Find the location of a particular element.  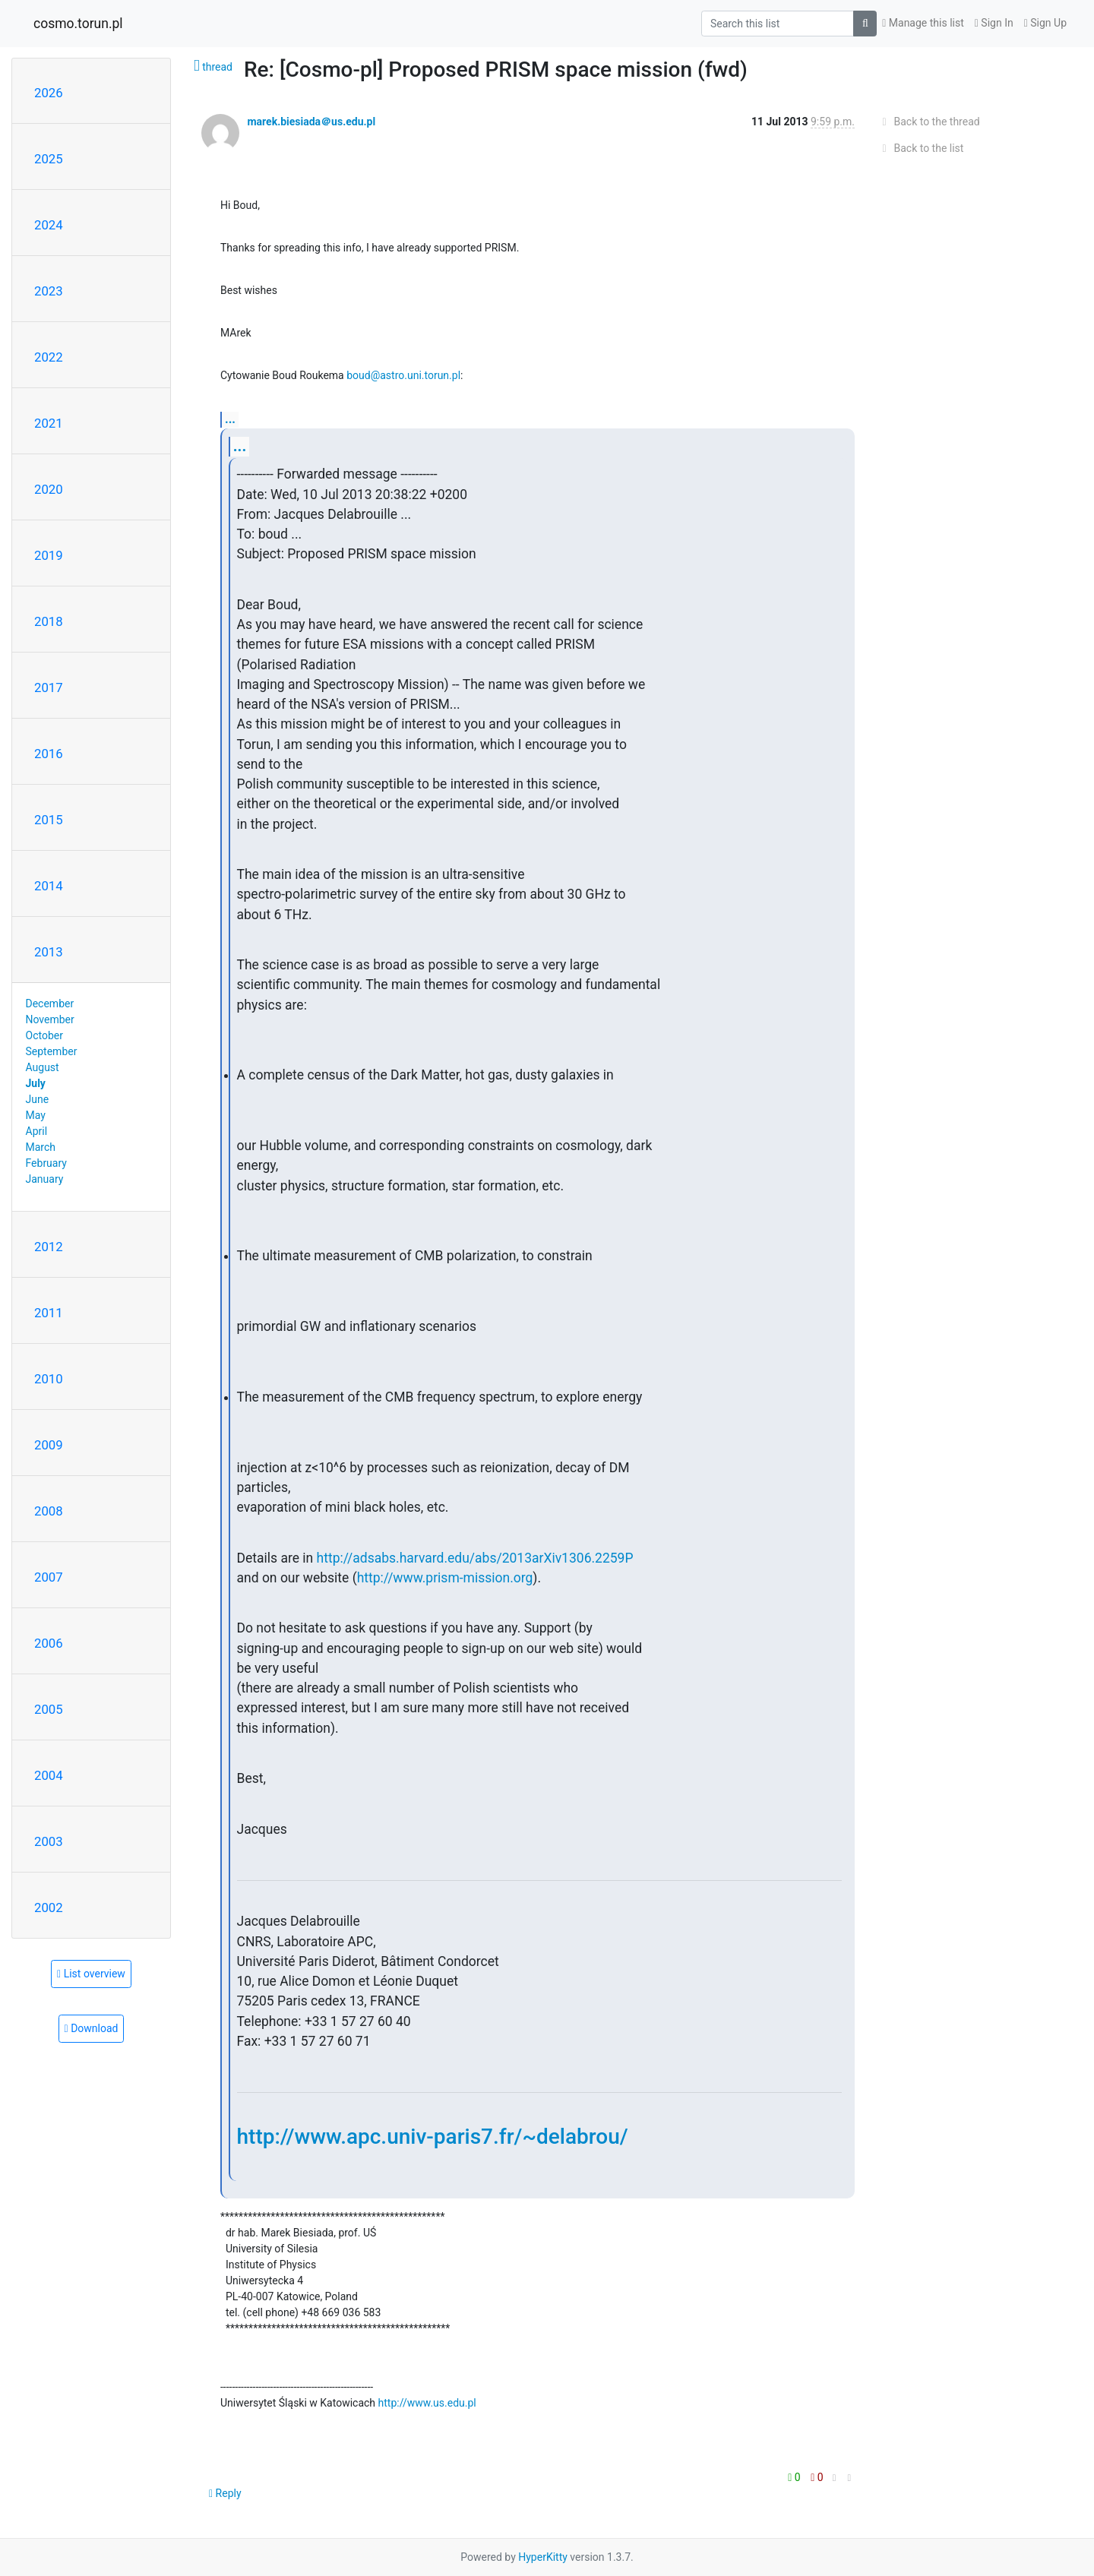

2006 is located at coordinates (48, 1643).